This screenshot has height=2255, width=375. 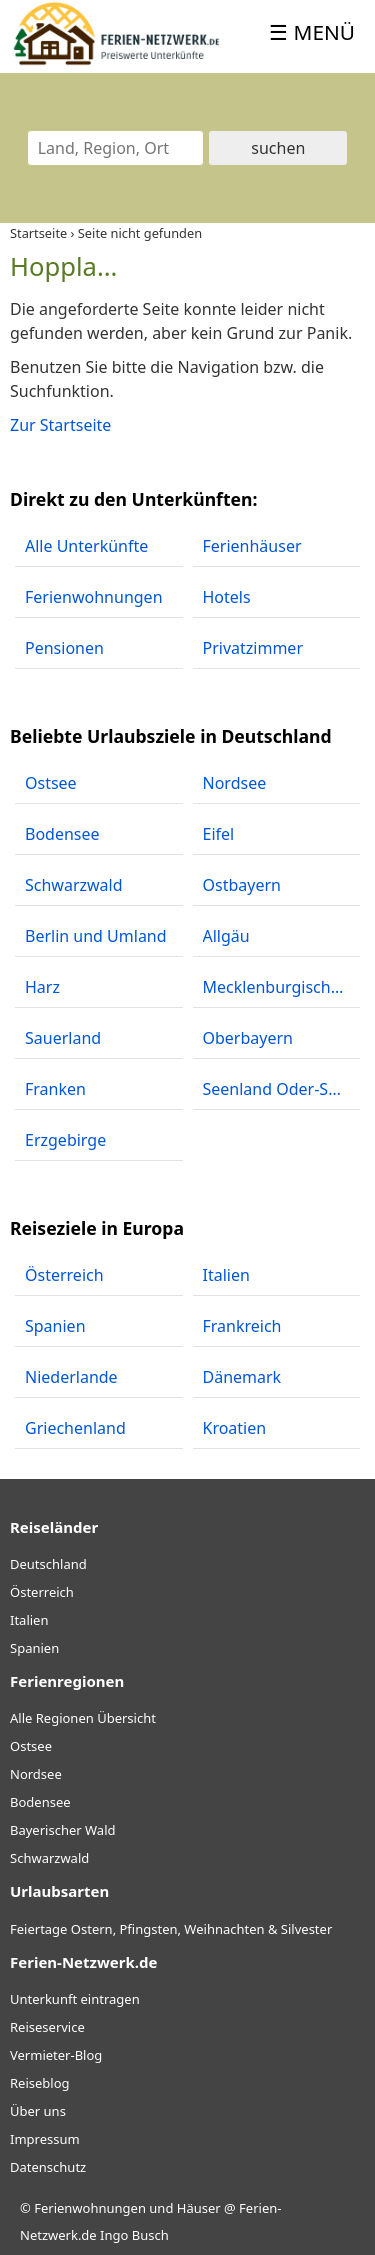 What do you see at coordinates (48, 2167) in the screenshot?
I see `Datenschutz` at bounding box center [48, 2167].